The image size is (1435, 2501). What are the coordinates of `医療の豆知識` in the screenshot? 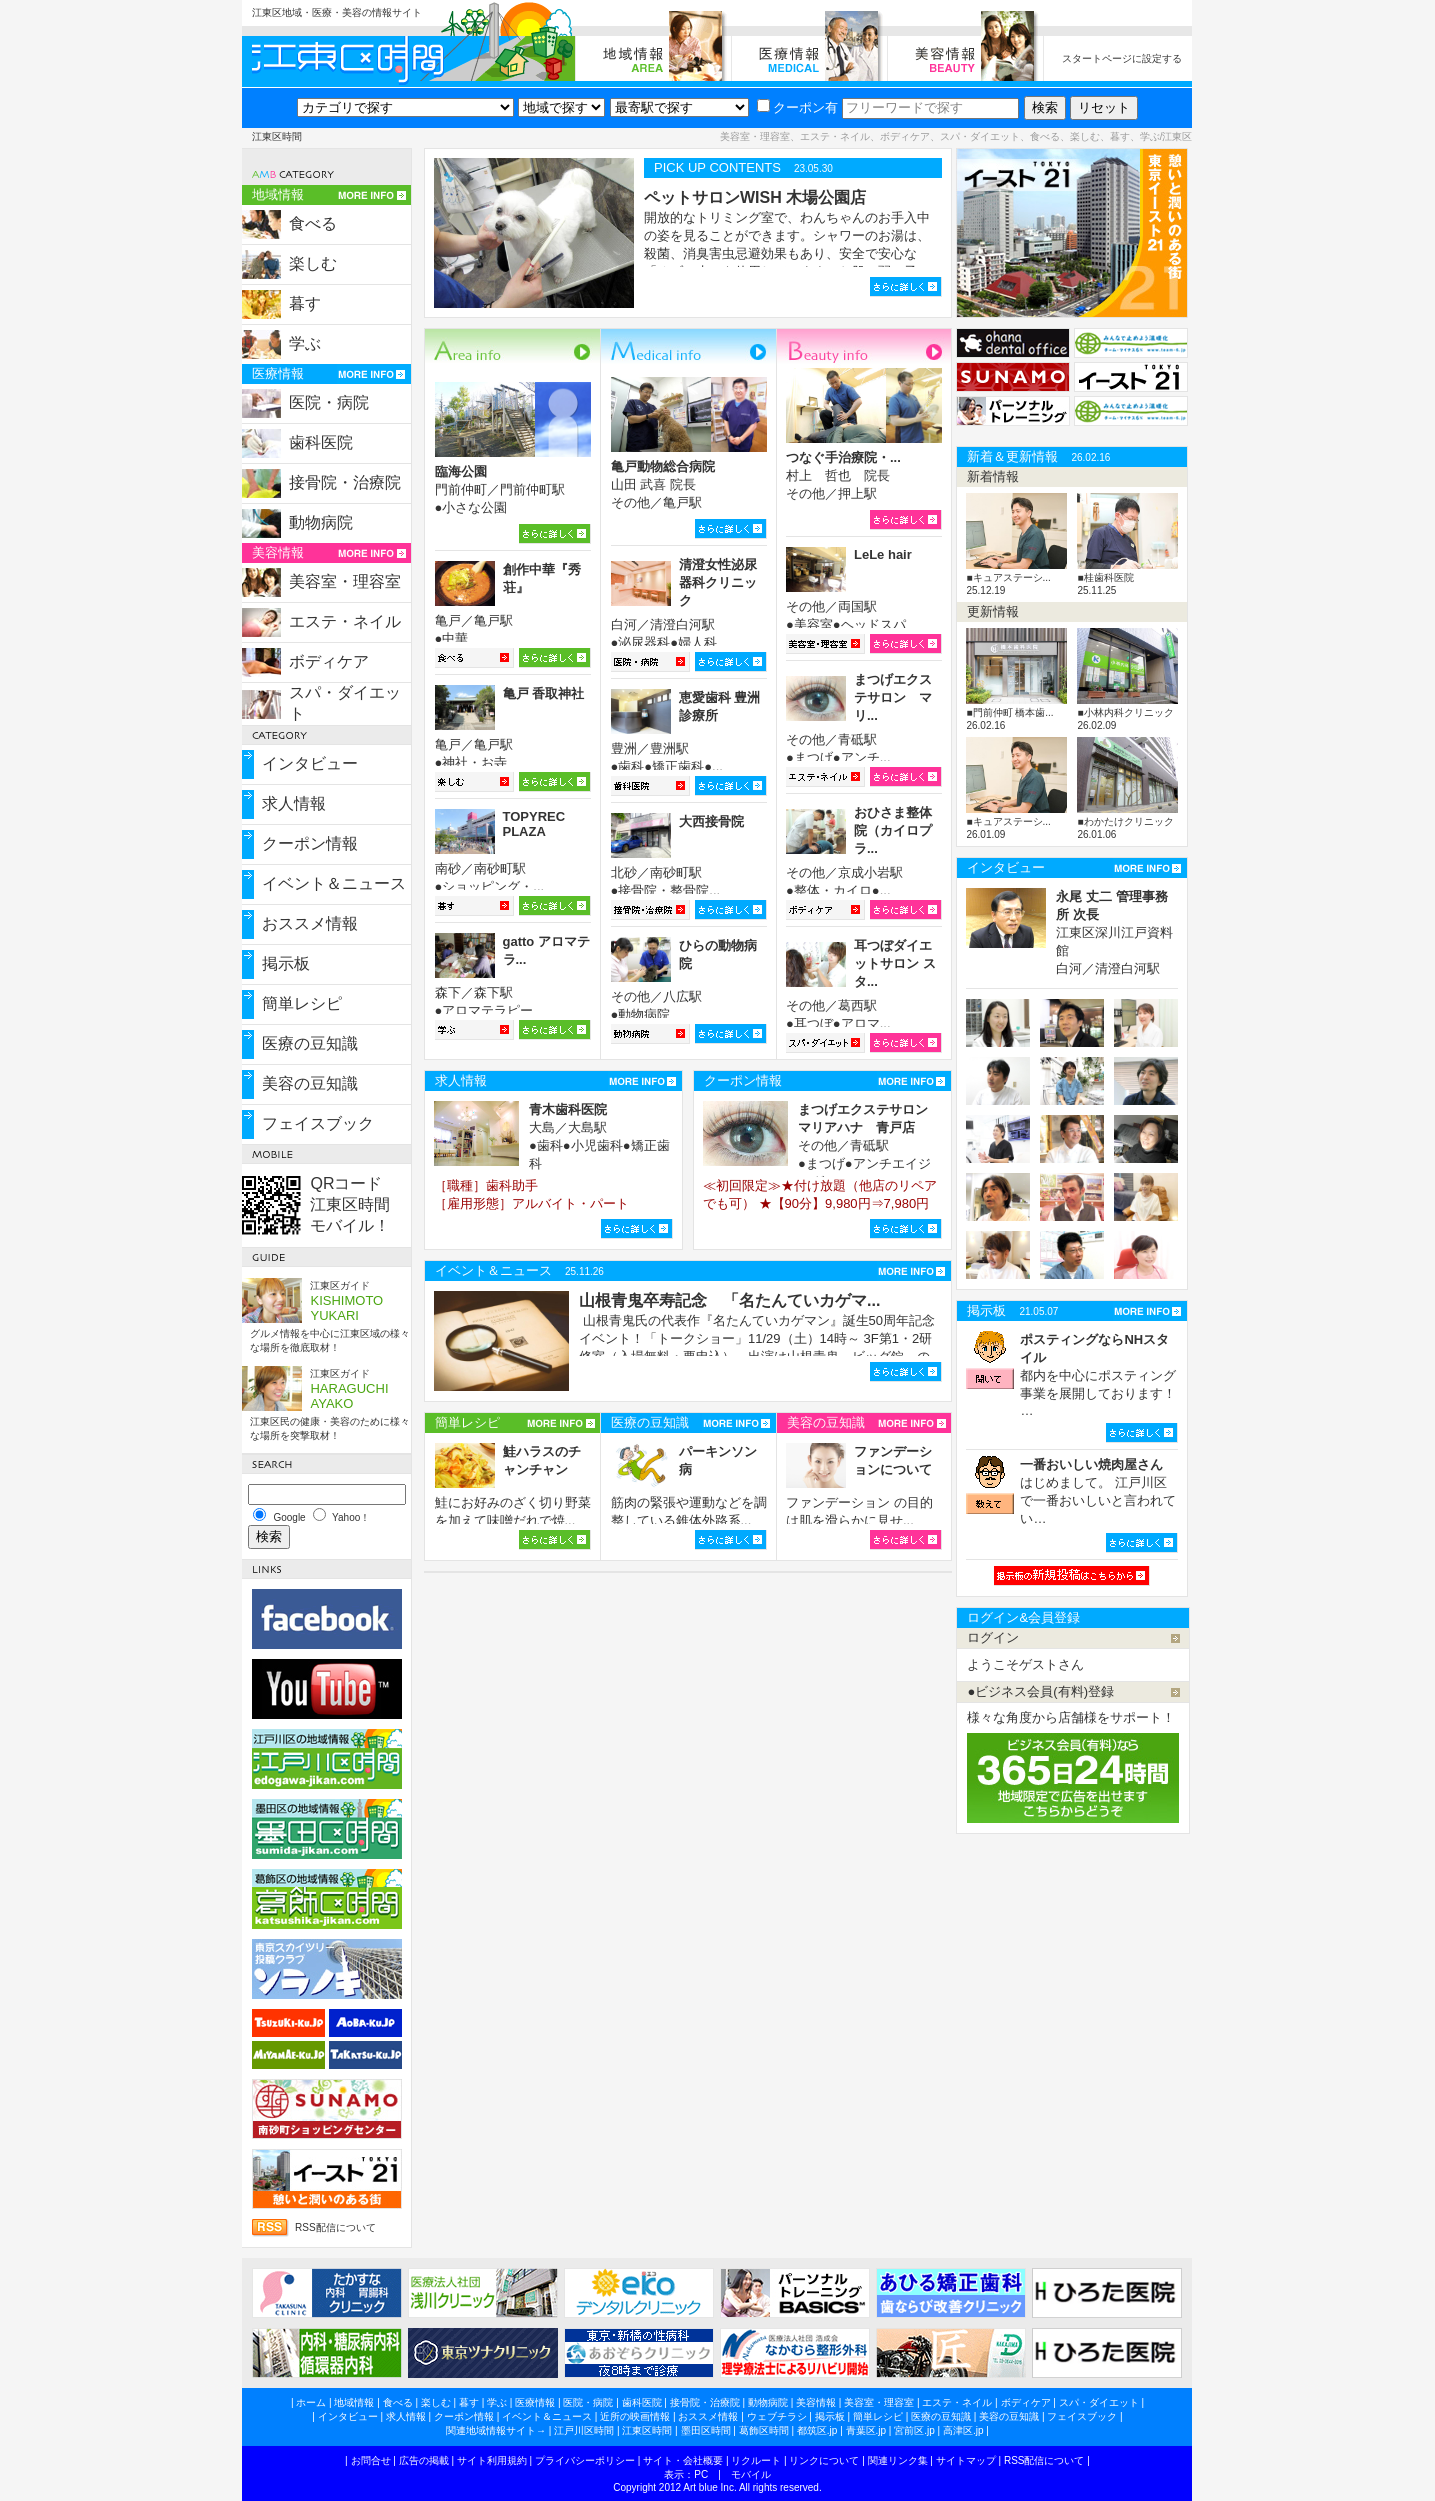 It's located at (310, 1043).